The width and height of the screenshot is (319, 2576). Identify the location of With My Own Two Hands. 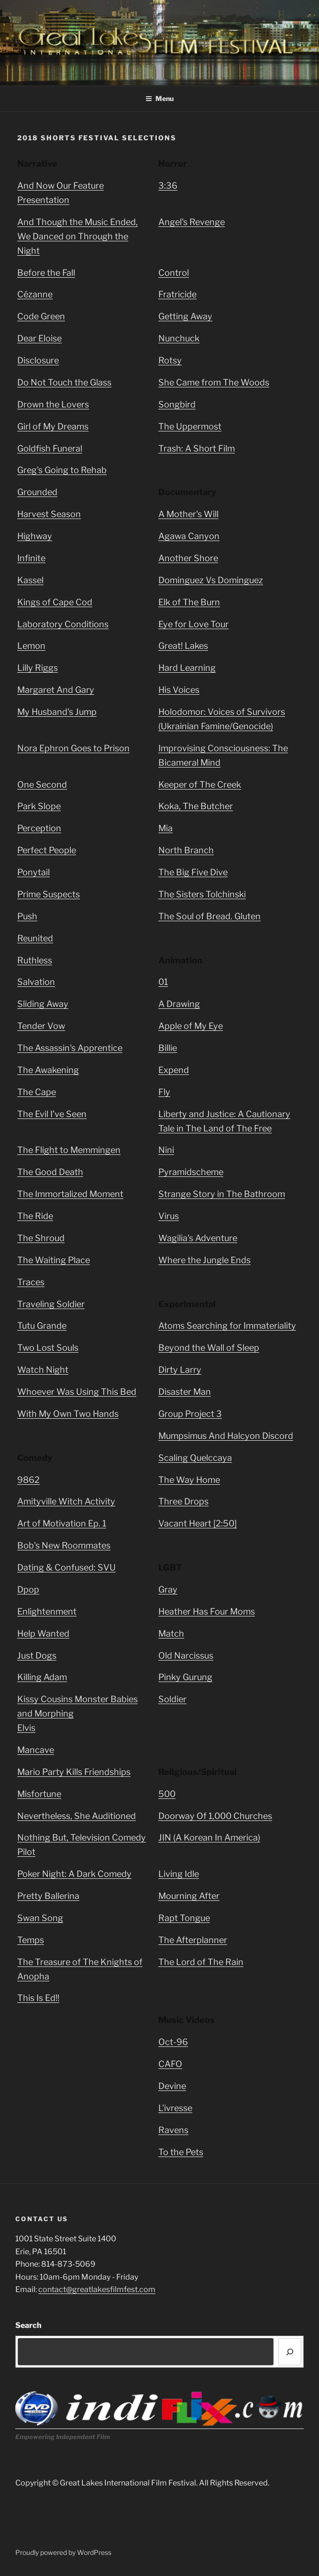
(68, 1414).